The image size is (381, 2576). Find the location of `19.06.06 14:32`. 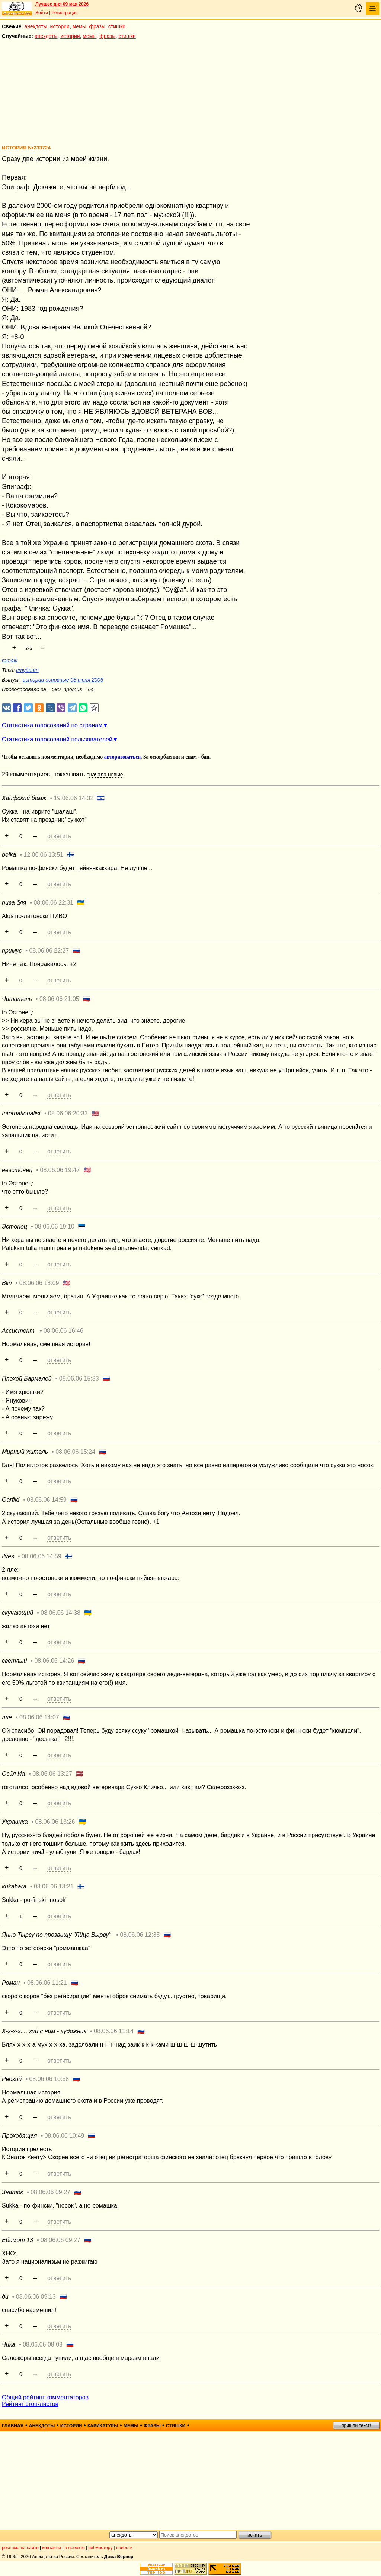

19.06.06 14:32 is located at coordinates (74, 798).